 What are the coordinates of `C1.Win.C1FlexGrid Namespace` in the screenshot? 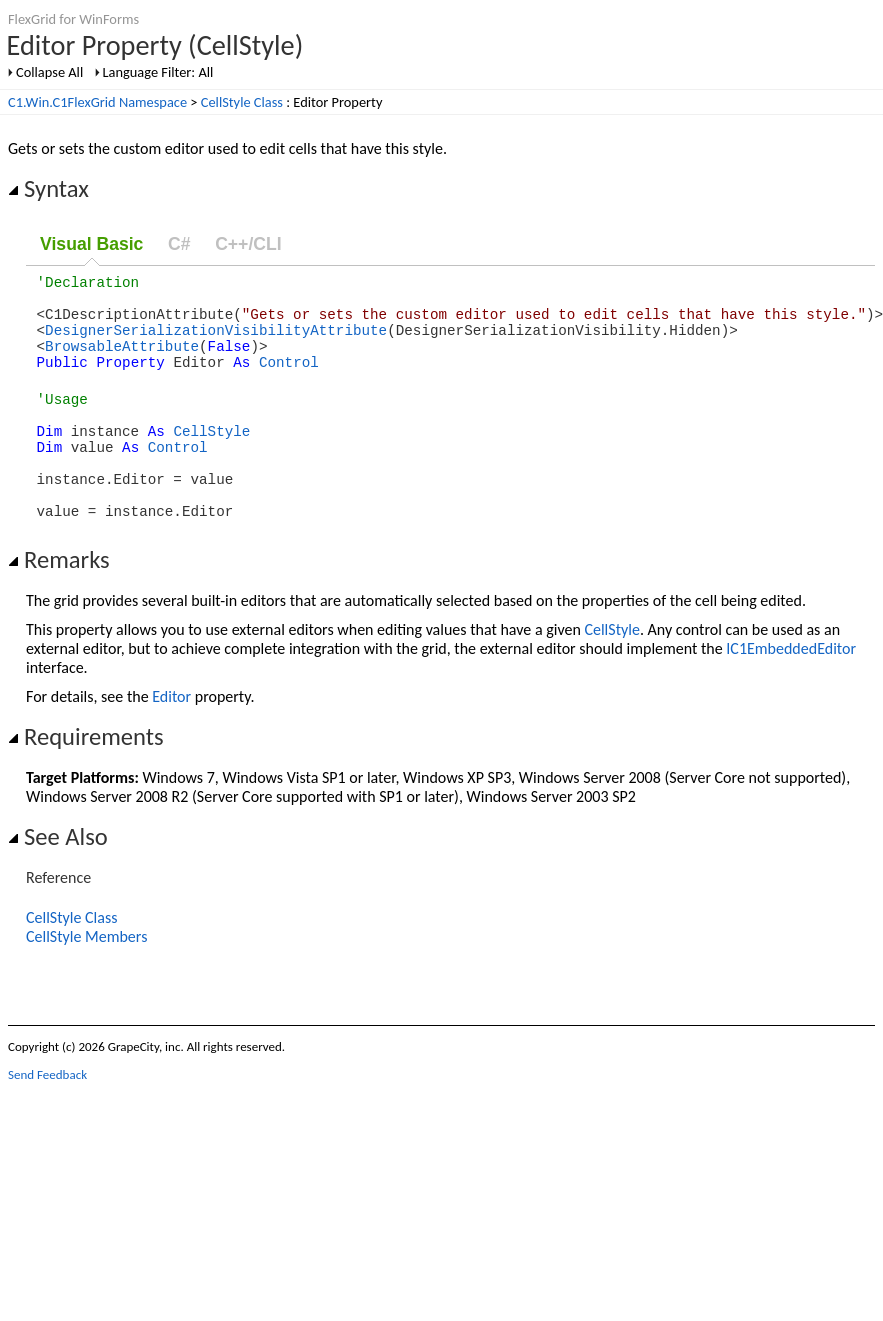 It's located at (97, 102).